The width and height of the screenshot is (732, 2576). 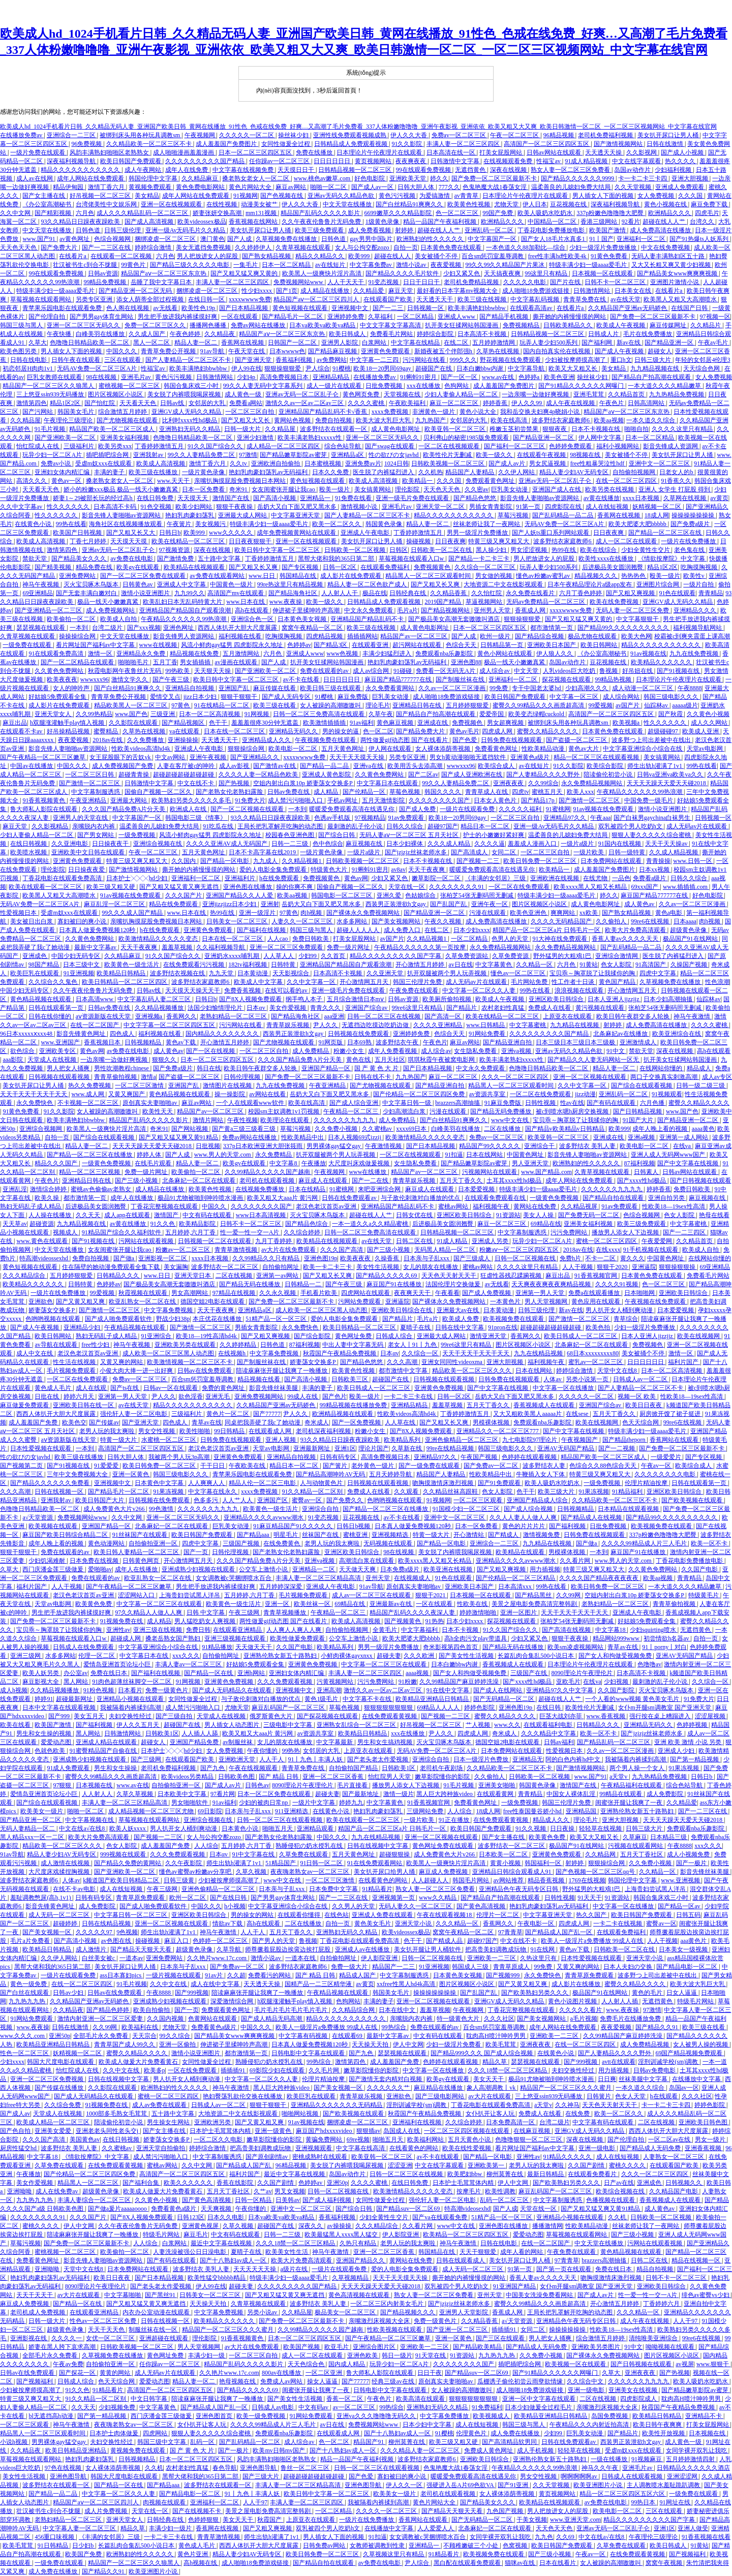 What do you see at coordinates (216, 446) in the screenshot?
I see `91久久国产综合久久` at bounding box center [216, 446].